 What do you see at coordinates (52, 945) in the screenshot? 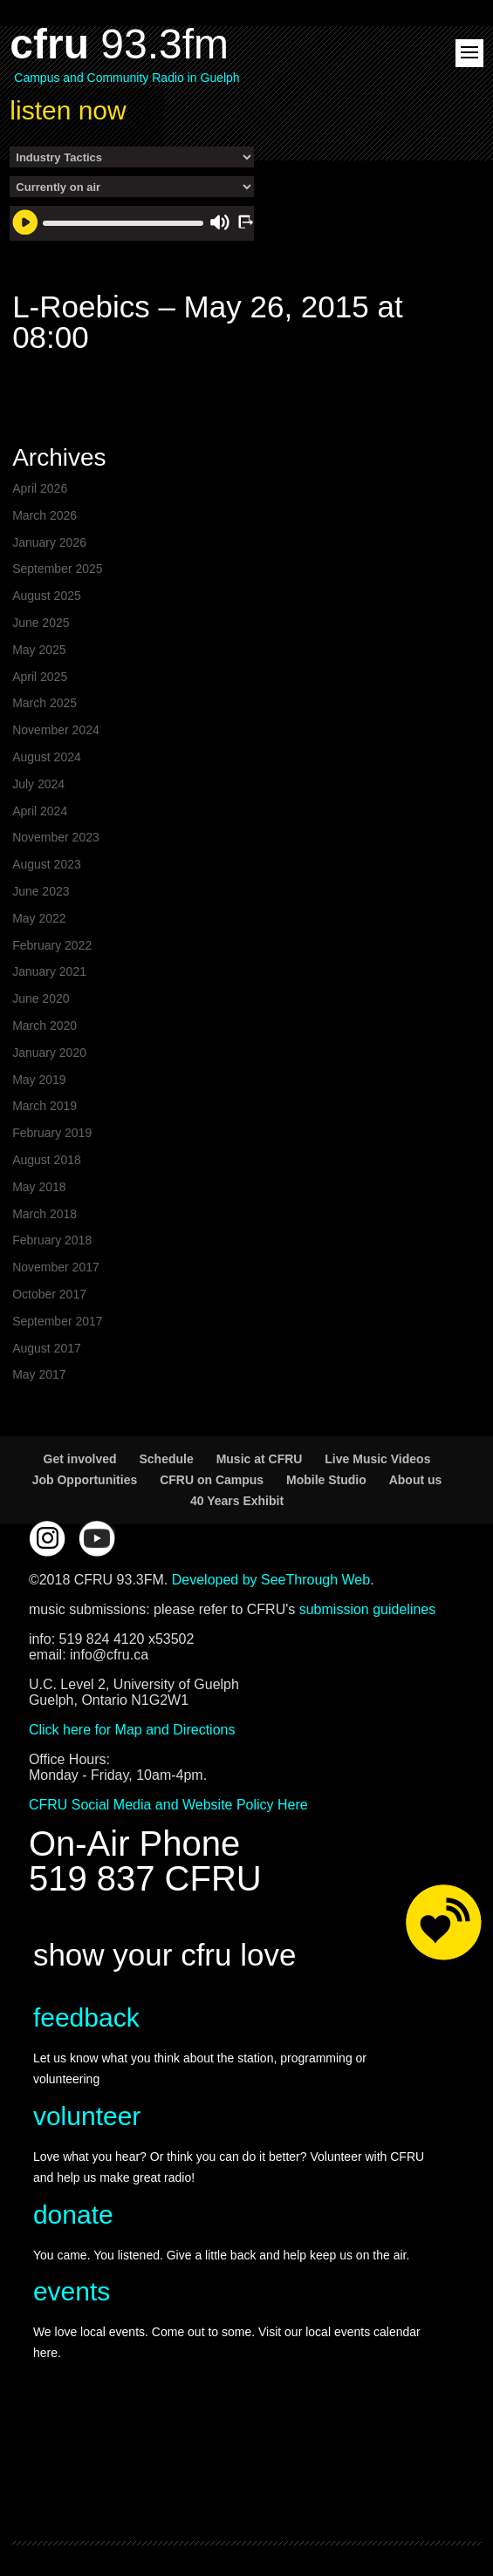
I see `February 2022` at bounding box center [52, 945].